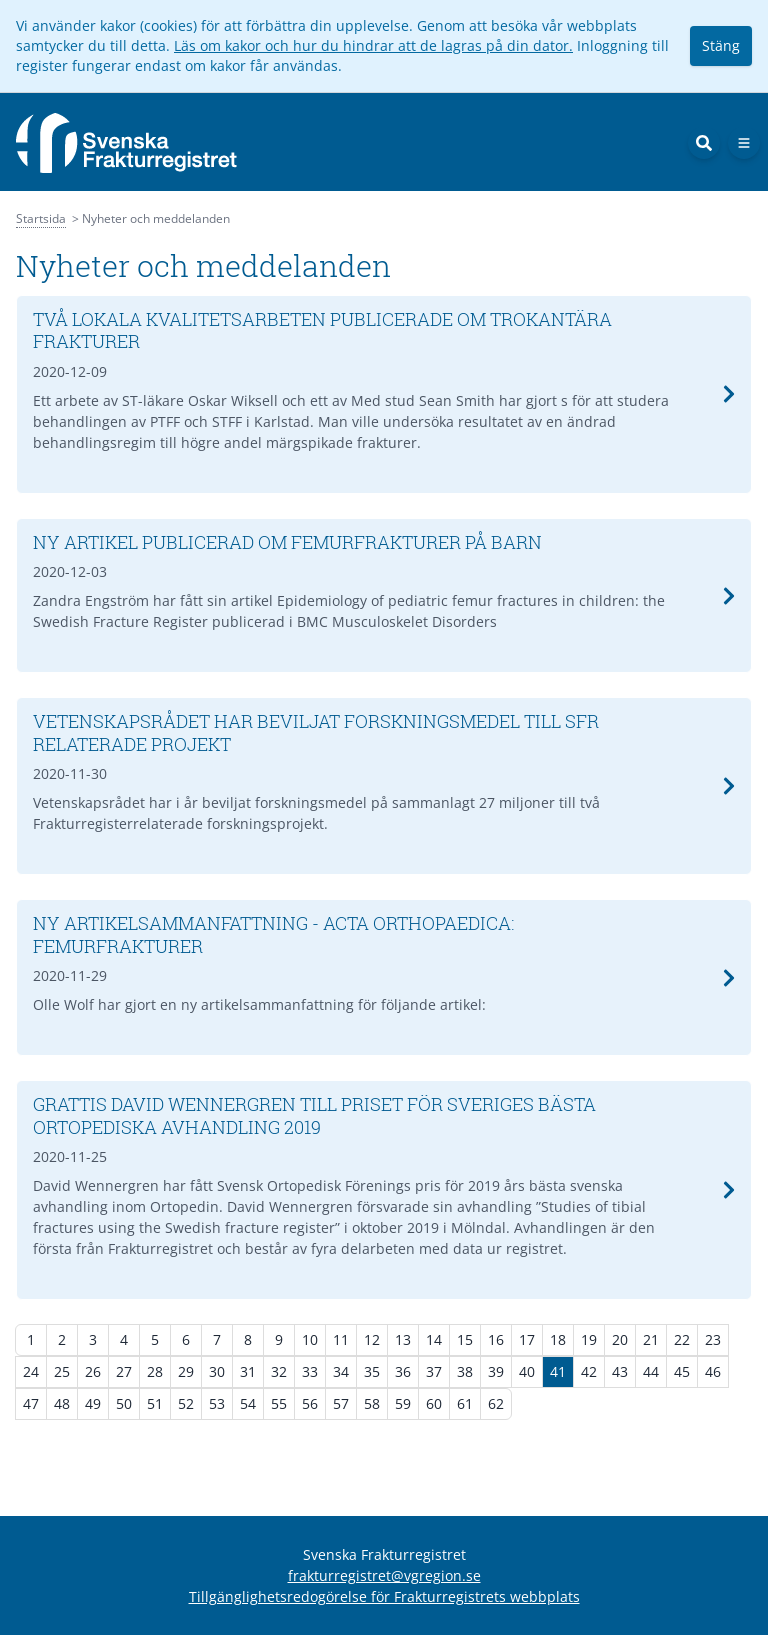 The image size is (768, 1635). What do you see at coordinates (713, 1339) in the screenshot?
I see `23` at bounding box center [713, 1339].